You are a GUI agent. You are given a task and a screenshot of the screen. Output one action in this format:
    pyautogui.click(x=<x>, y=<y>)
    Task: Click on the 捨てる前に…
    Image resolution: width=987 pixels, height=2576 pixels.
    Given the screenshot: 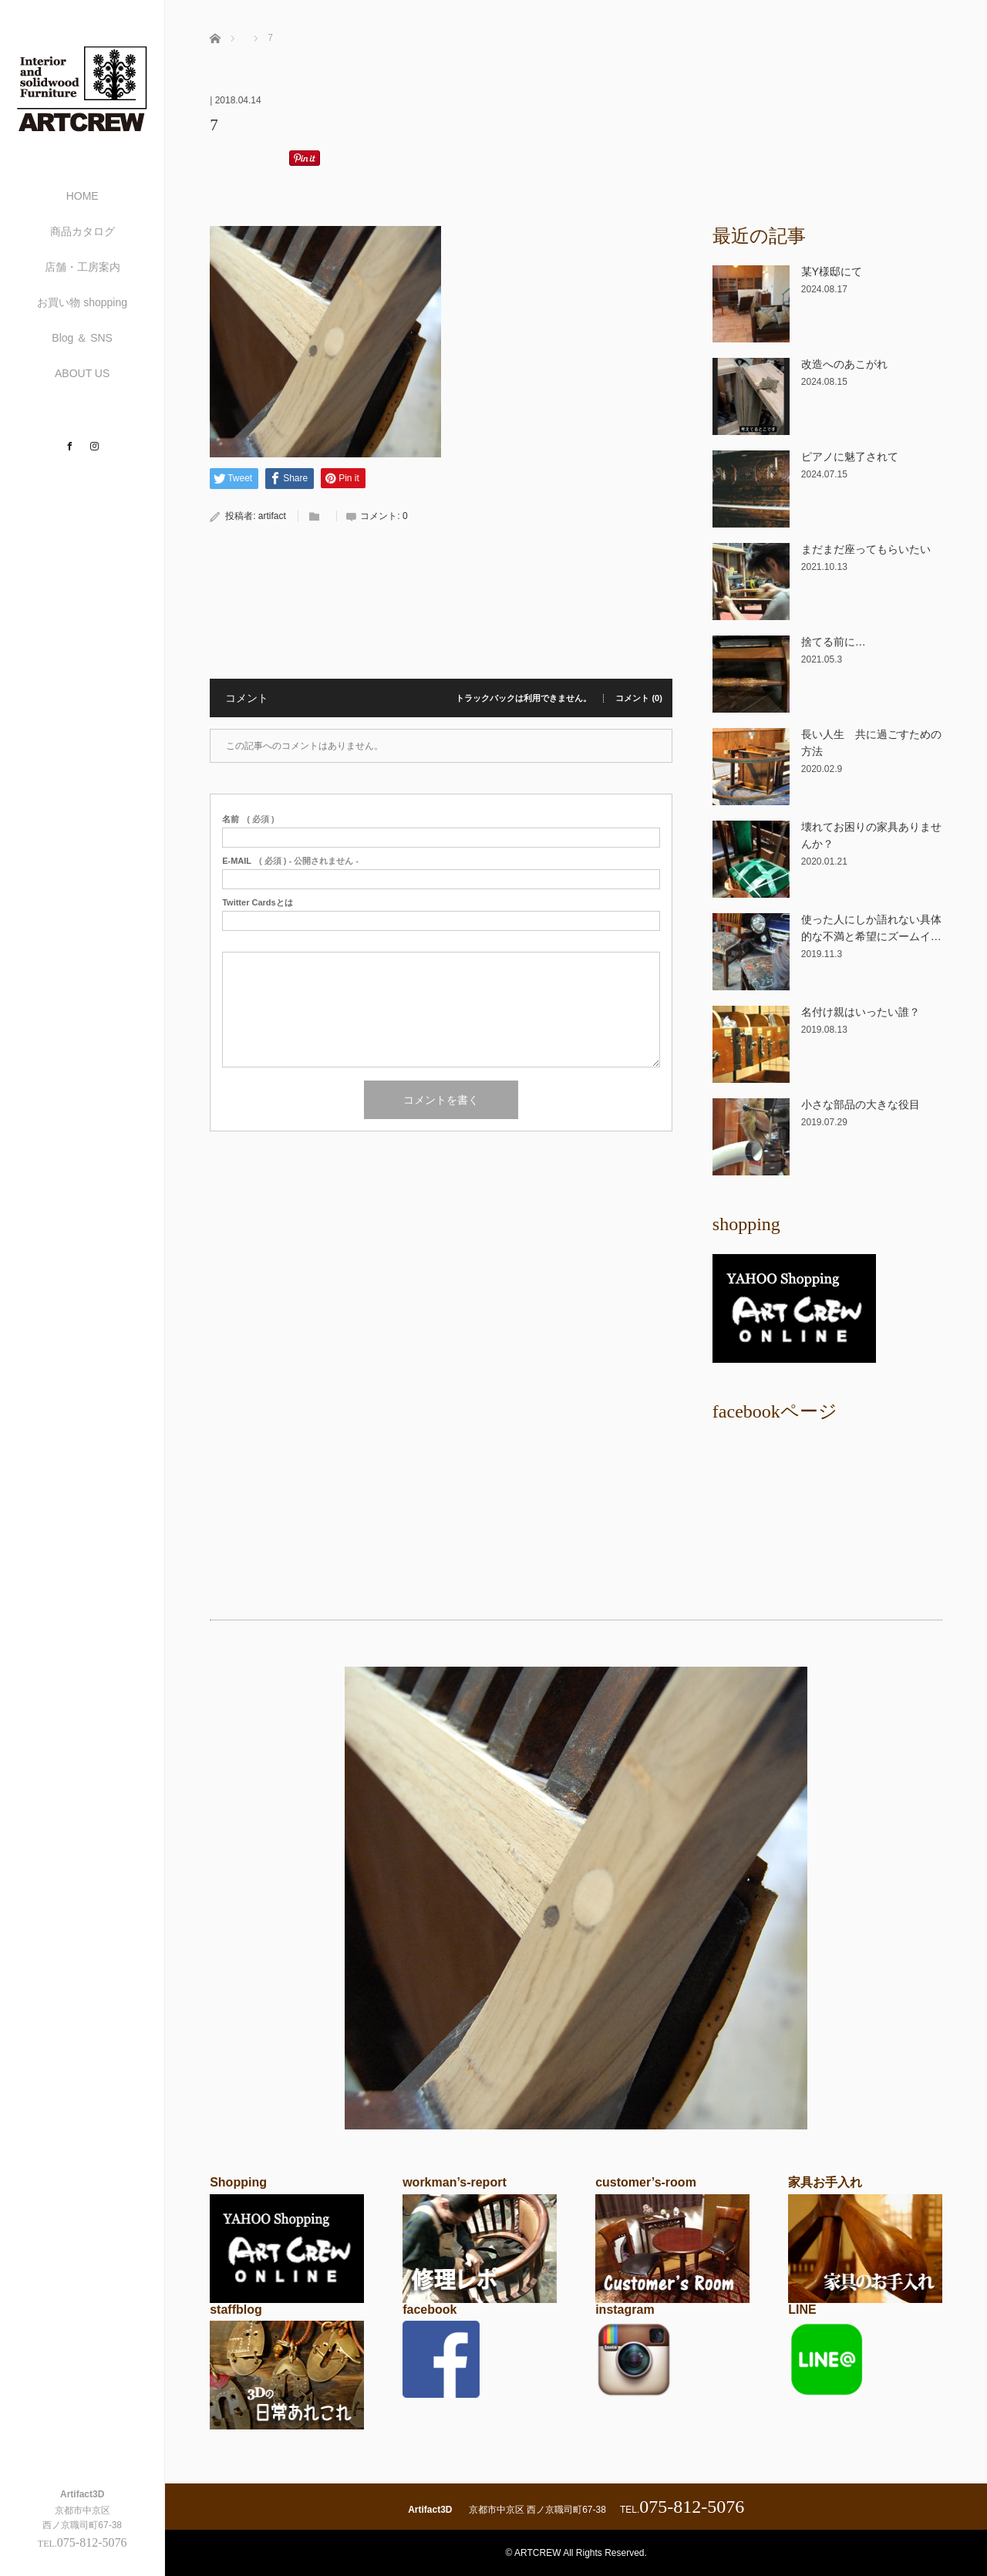 What is the action you would take?
    pyautogui.click(x=833, y=642)
    